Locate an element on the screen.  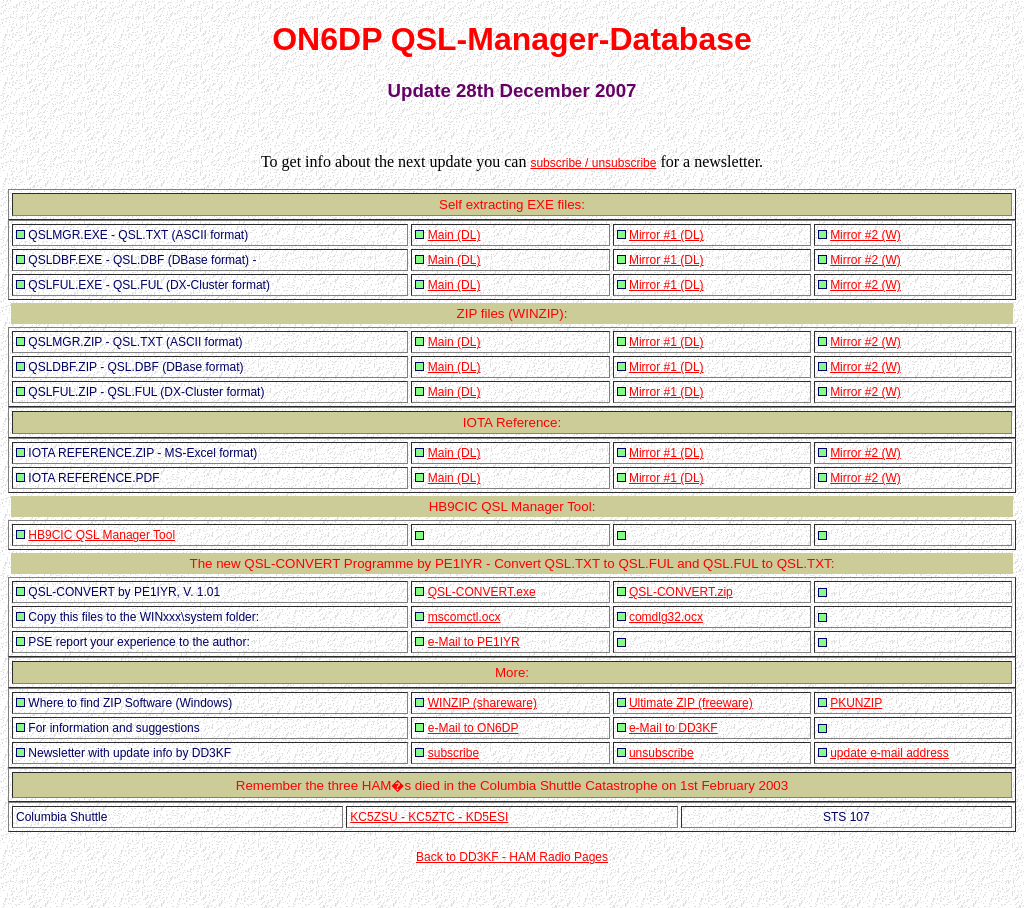
WINZIP (shareware) is located at coordinates (482, 703).